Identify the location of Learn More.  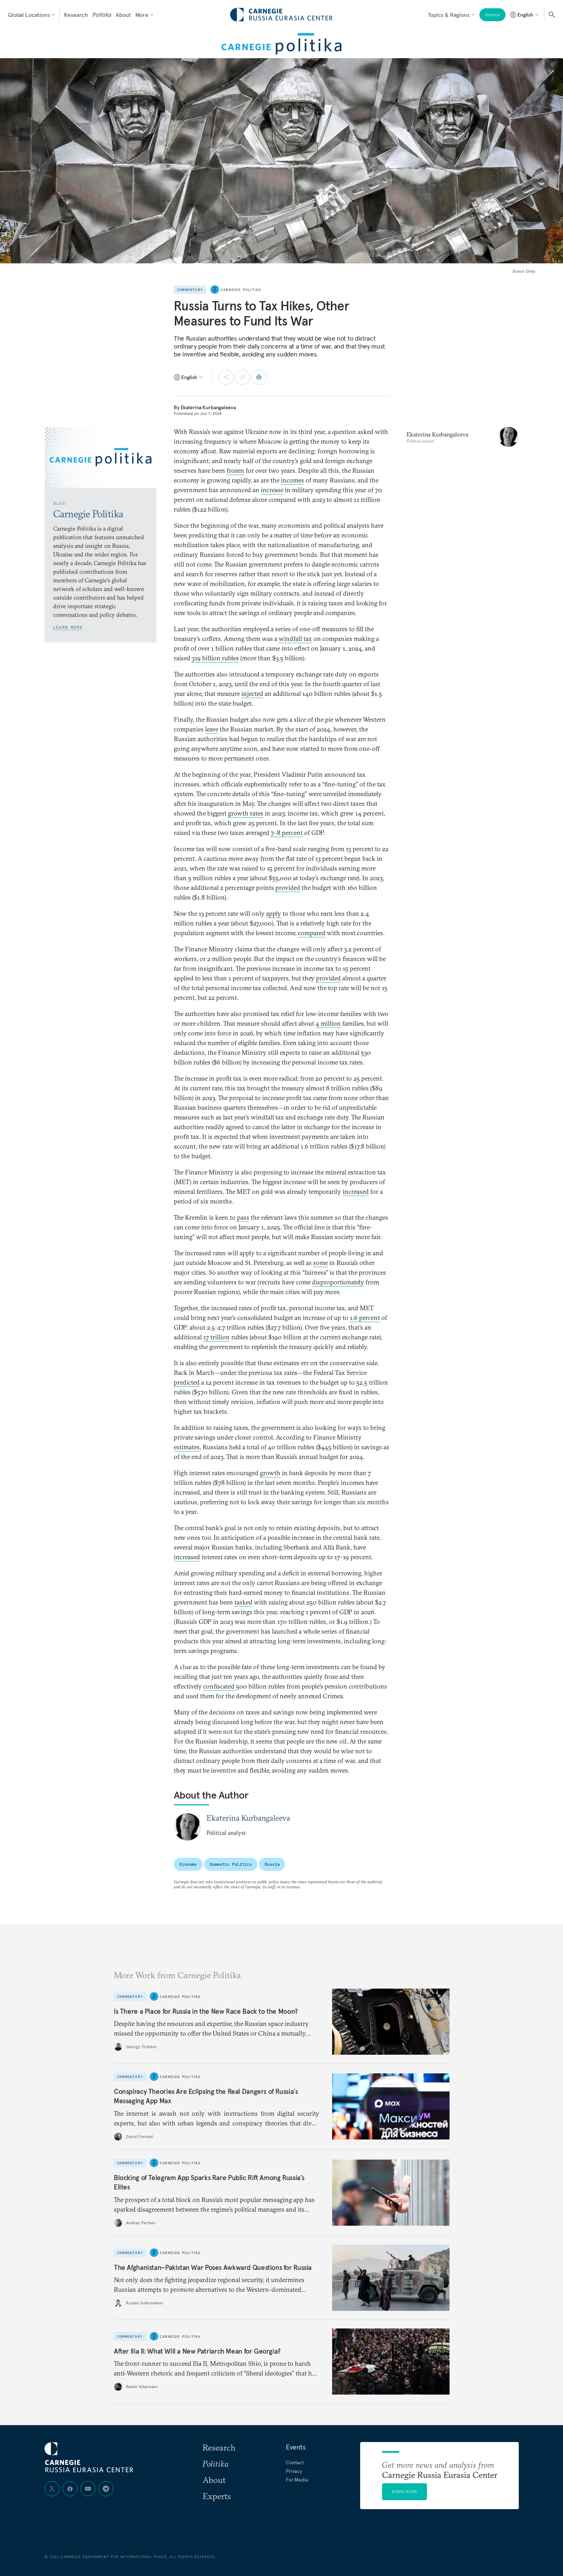
(68, 627).